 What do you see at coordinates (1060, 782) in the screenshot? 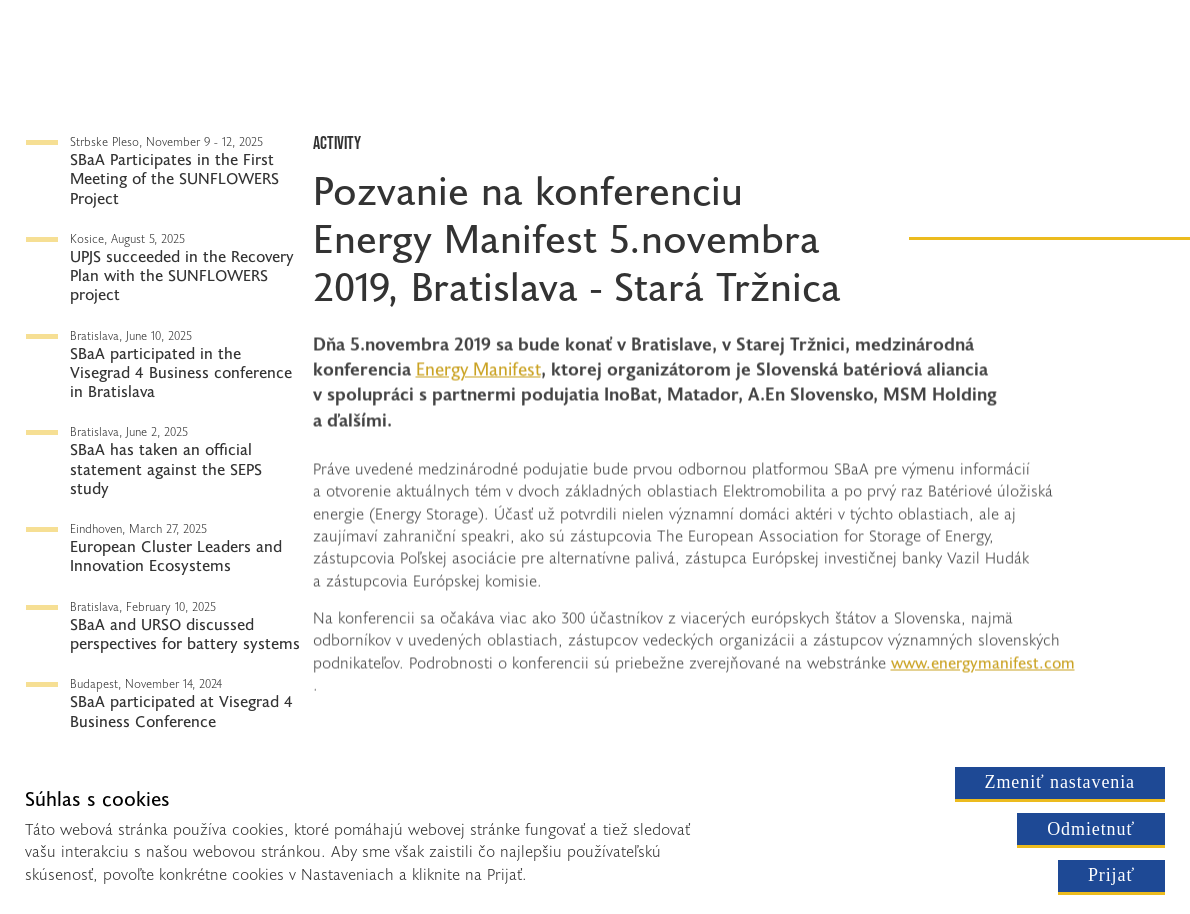
I see `Zmeniť nastavenia` at bounding box center [1060, 782].